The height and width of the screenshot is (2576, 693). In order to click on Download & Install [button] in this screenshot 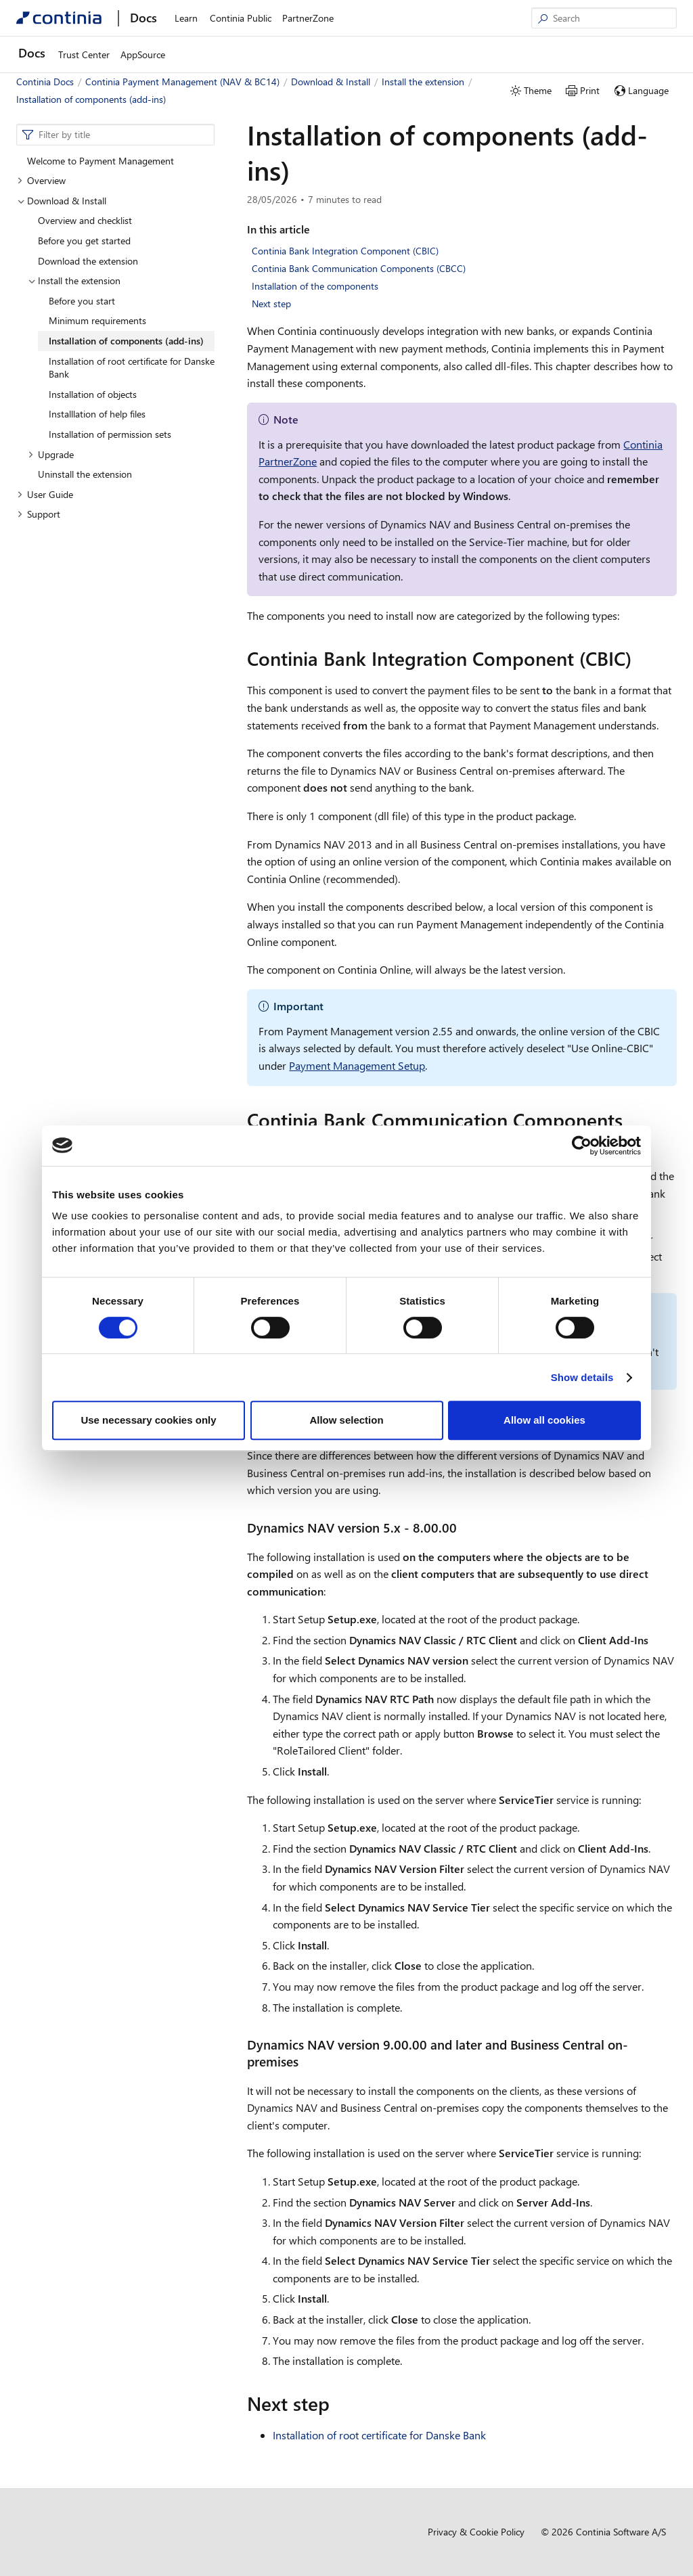, I will do `click(61, 200)`.